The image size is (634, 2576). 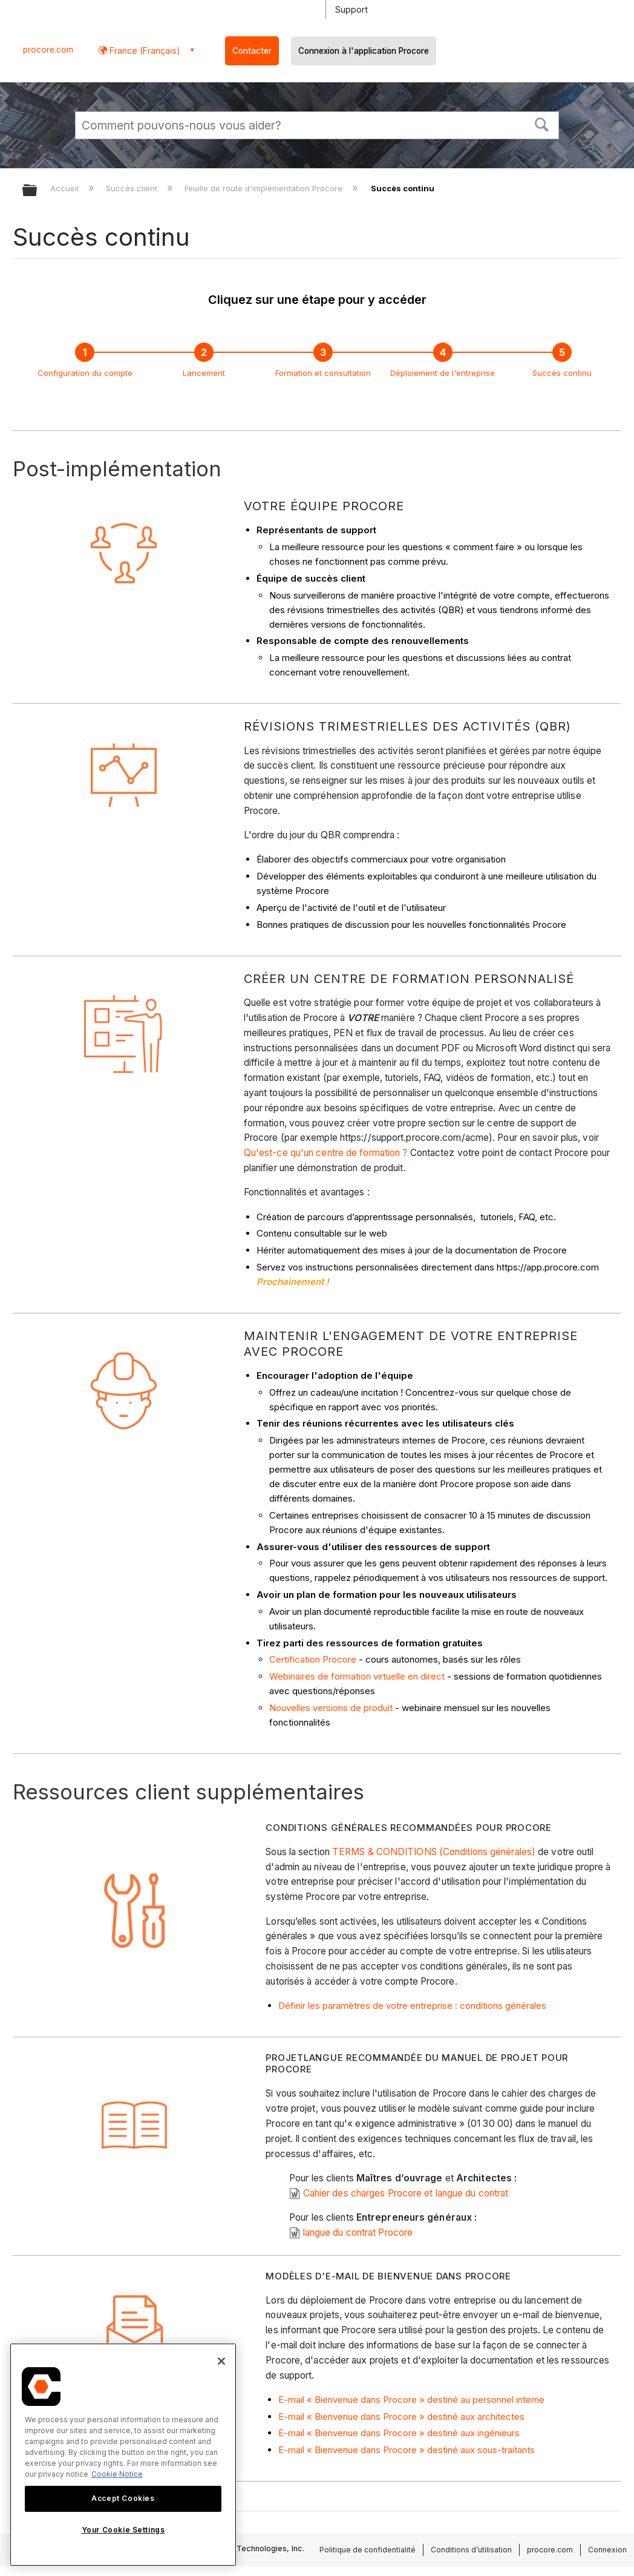 I want to click on E-mail « Bienvenue dans Procore » destiné aux architectes, so click(x=401, y=2416).